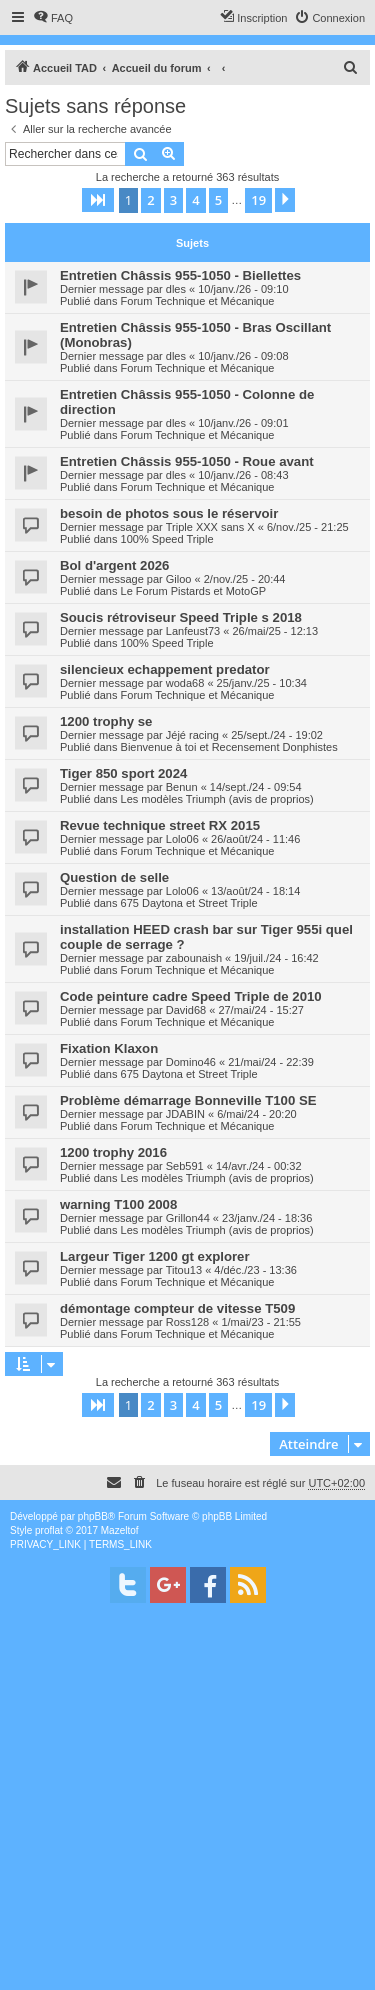  Describe the element at coordinates (271, 1062) in the screenshot. I see `21/mai/24 - 22:39` at that location.